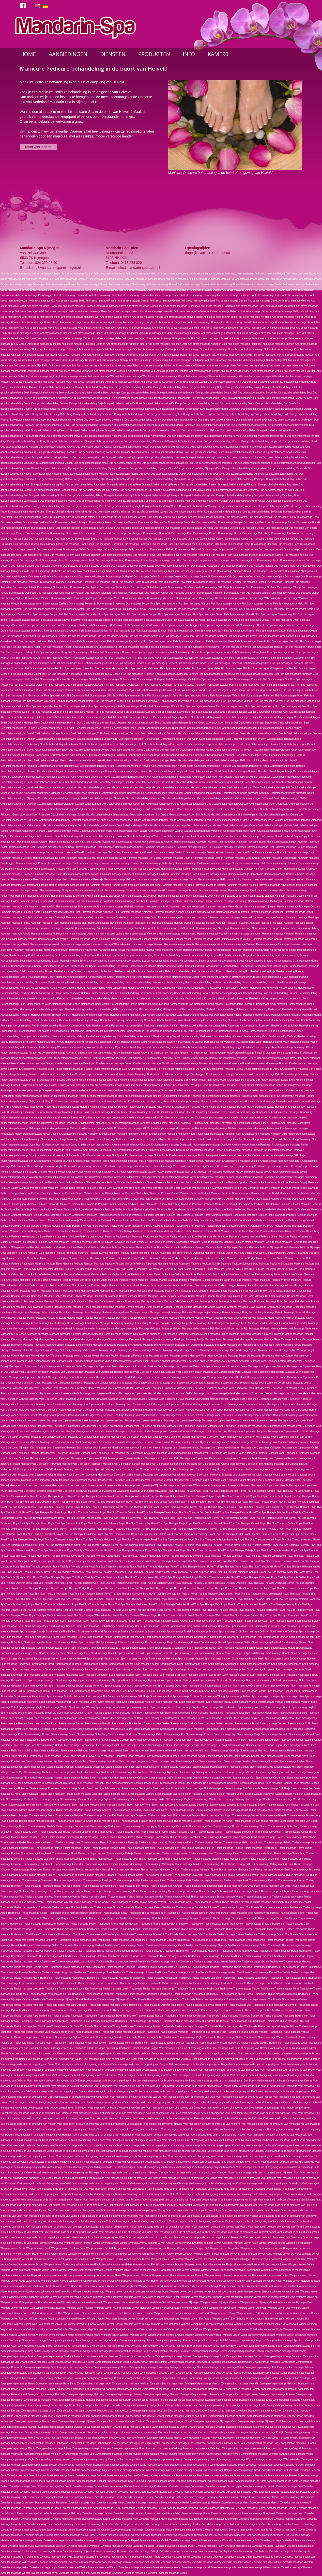 Image resolution: width=322 pixels, height=2576 pixels. Describe the element at coordinates (71, 522) in the screenshot. I see `Duo massage Beek-Ubbergen` at that location.